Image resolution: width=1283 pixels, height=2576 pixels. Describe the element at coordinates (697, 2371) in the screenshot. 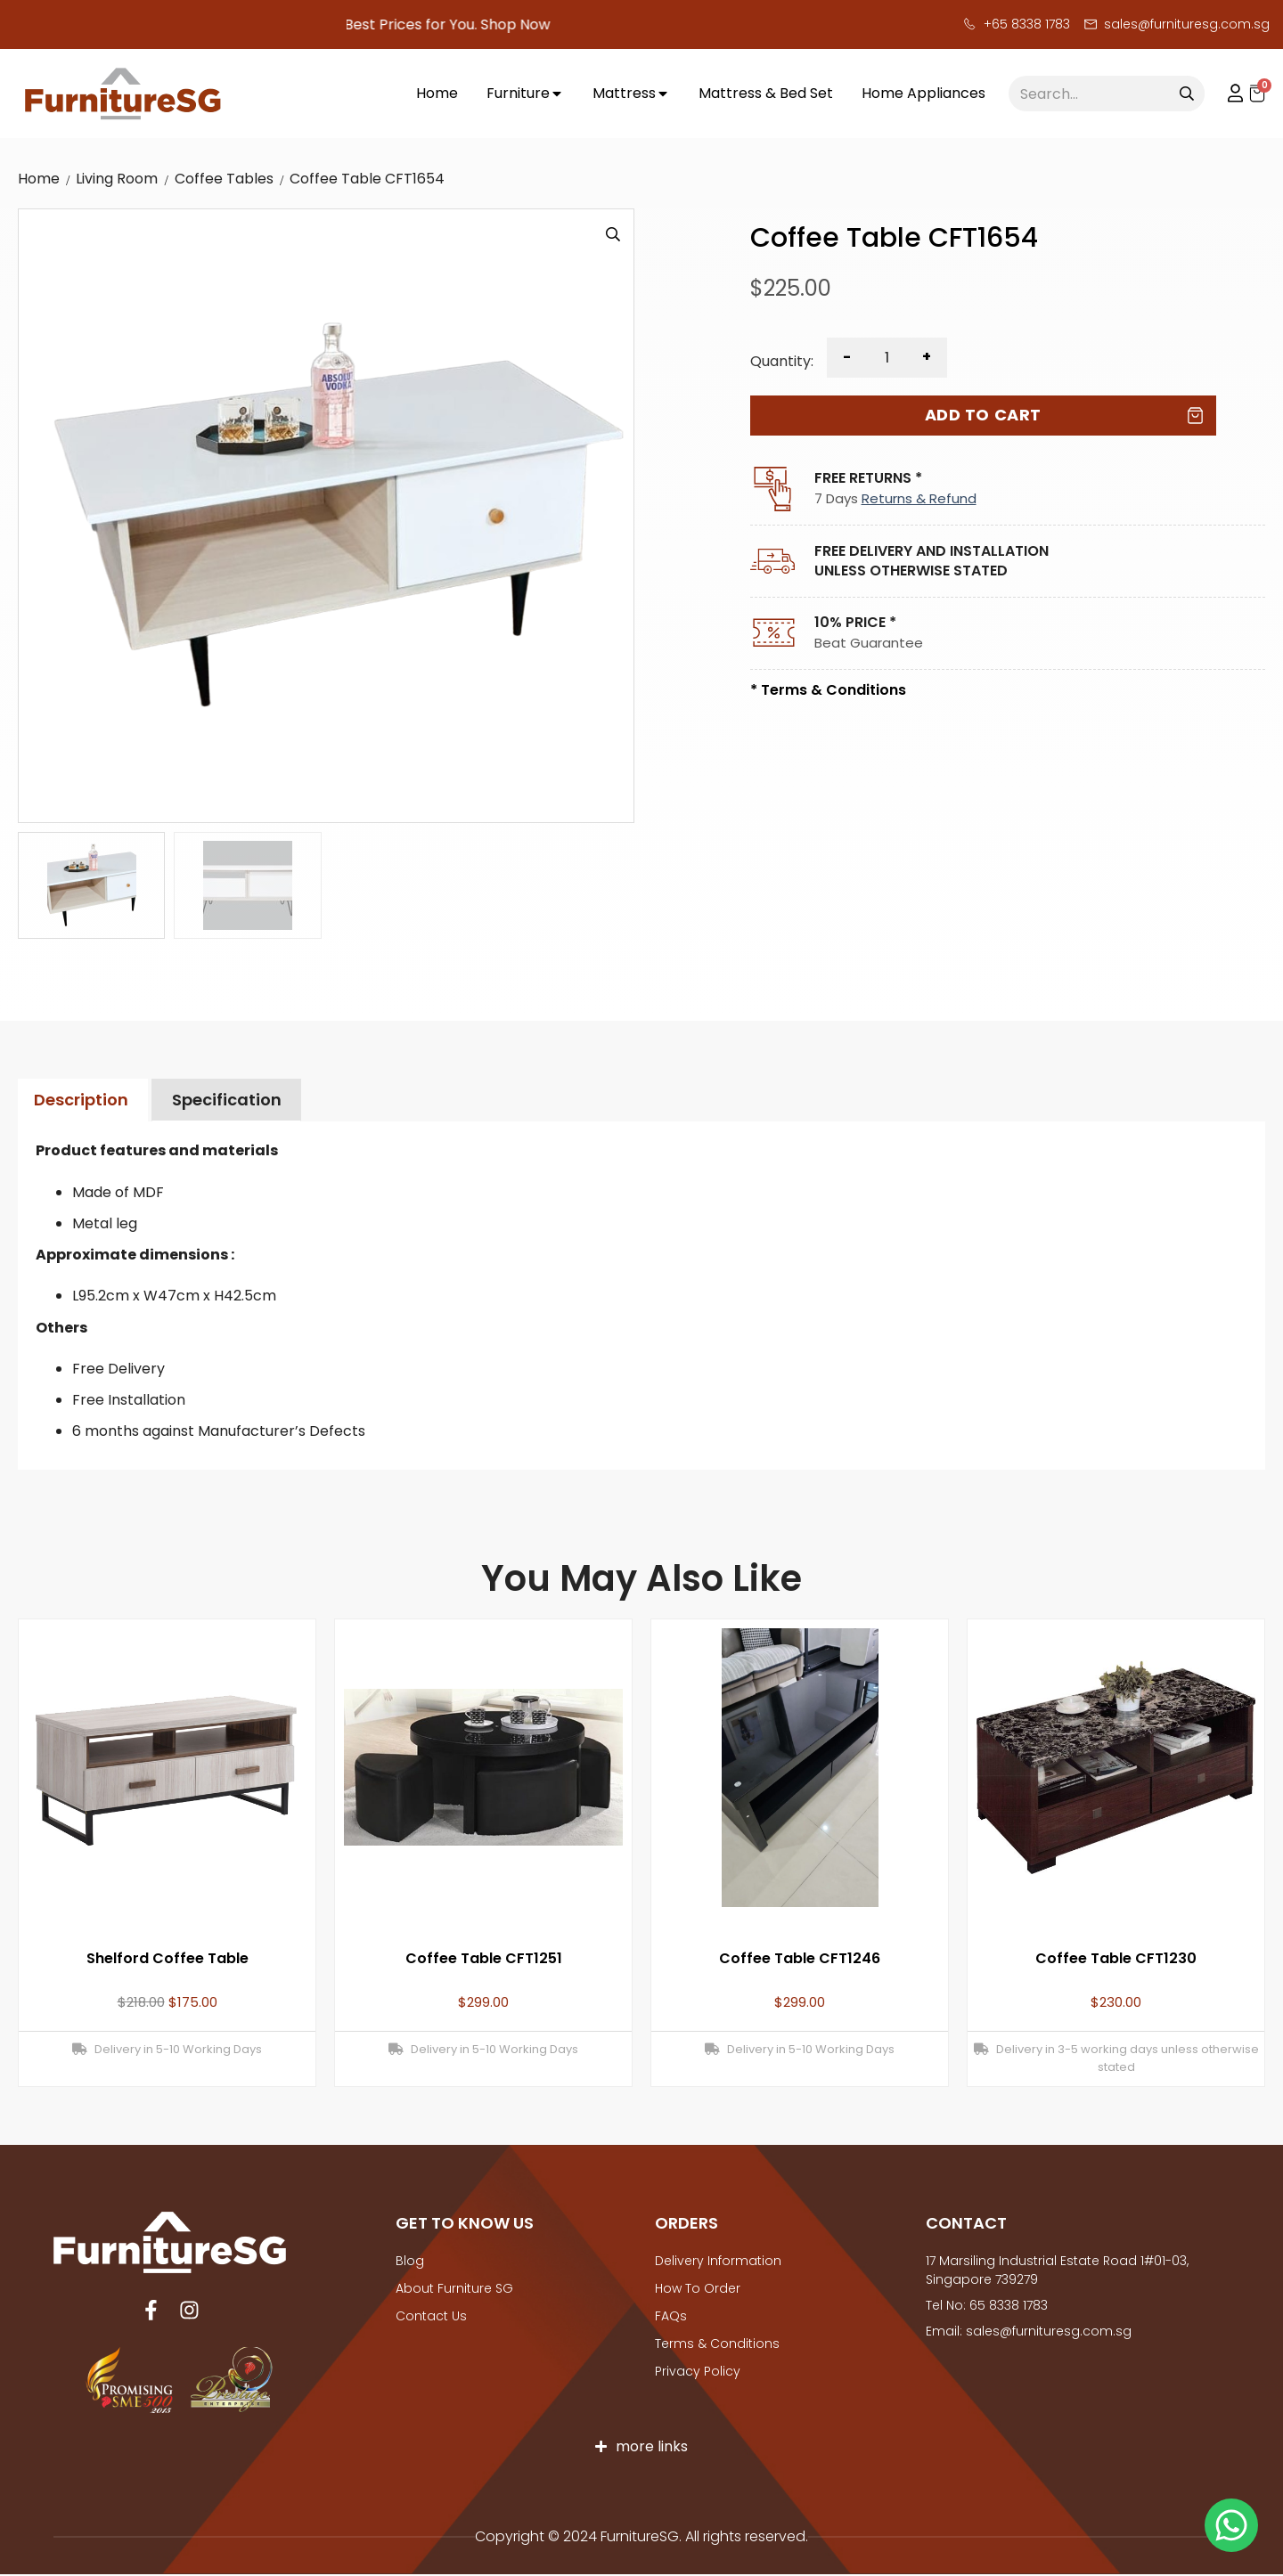

I see `Privacy Policy` at that location.